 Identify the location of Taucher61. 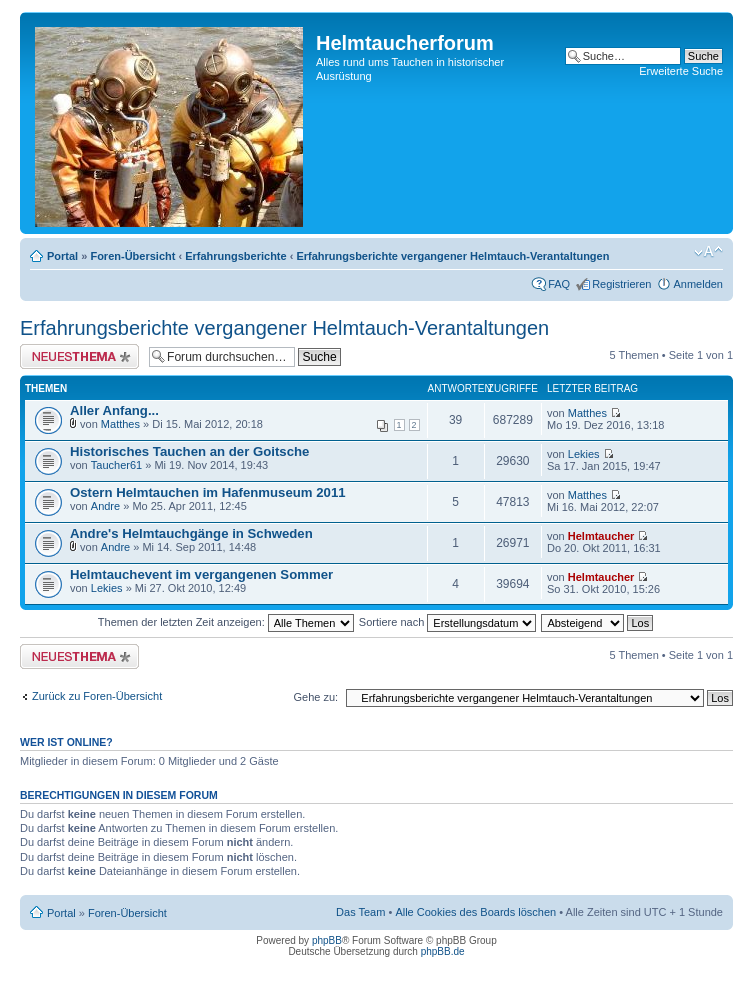
(116, 465).